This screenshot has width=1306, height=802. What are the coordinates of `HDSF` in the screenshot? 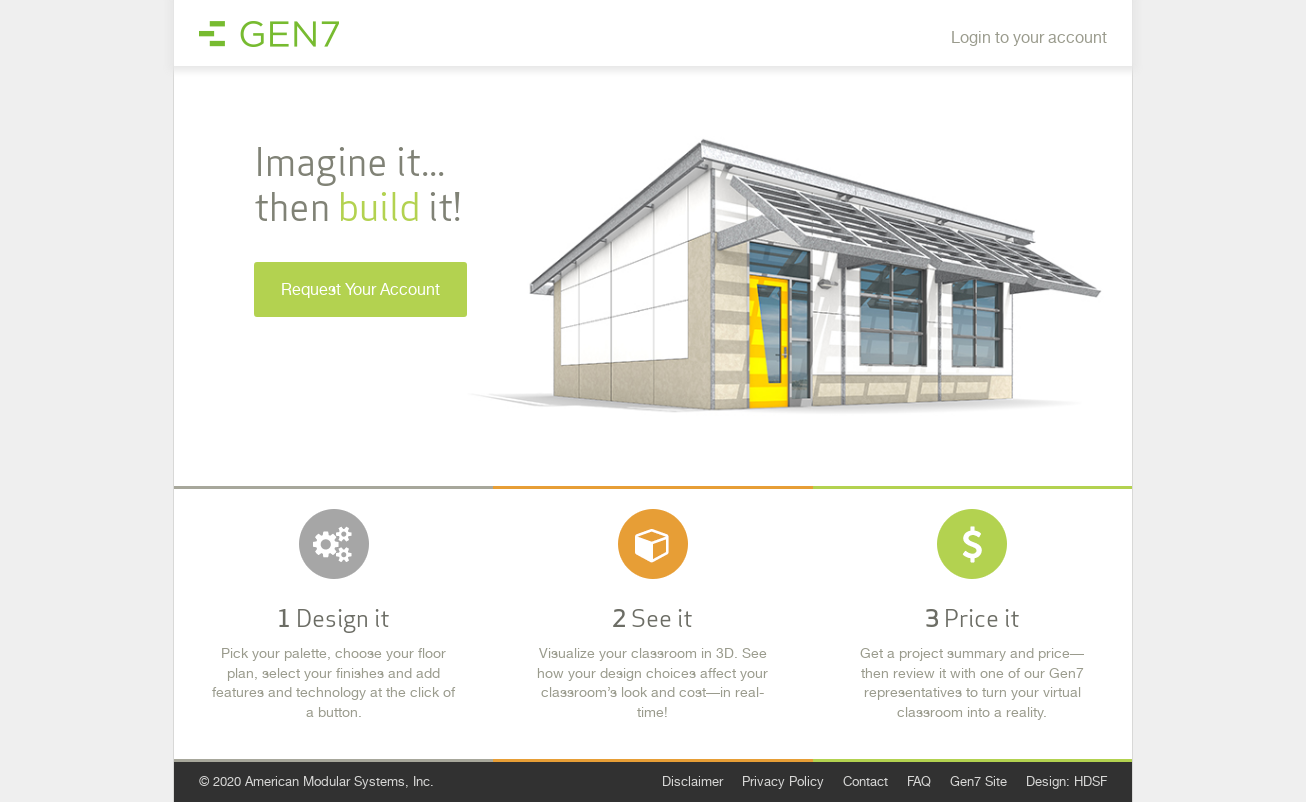 It's located at (1090, 781).